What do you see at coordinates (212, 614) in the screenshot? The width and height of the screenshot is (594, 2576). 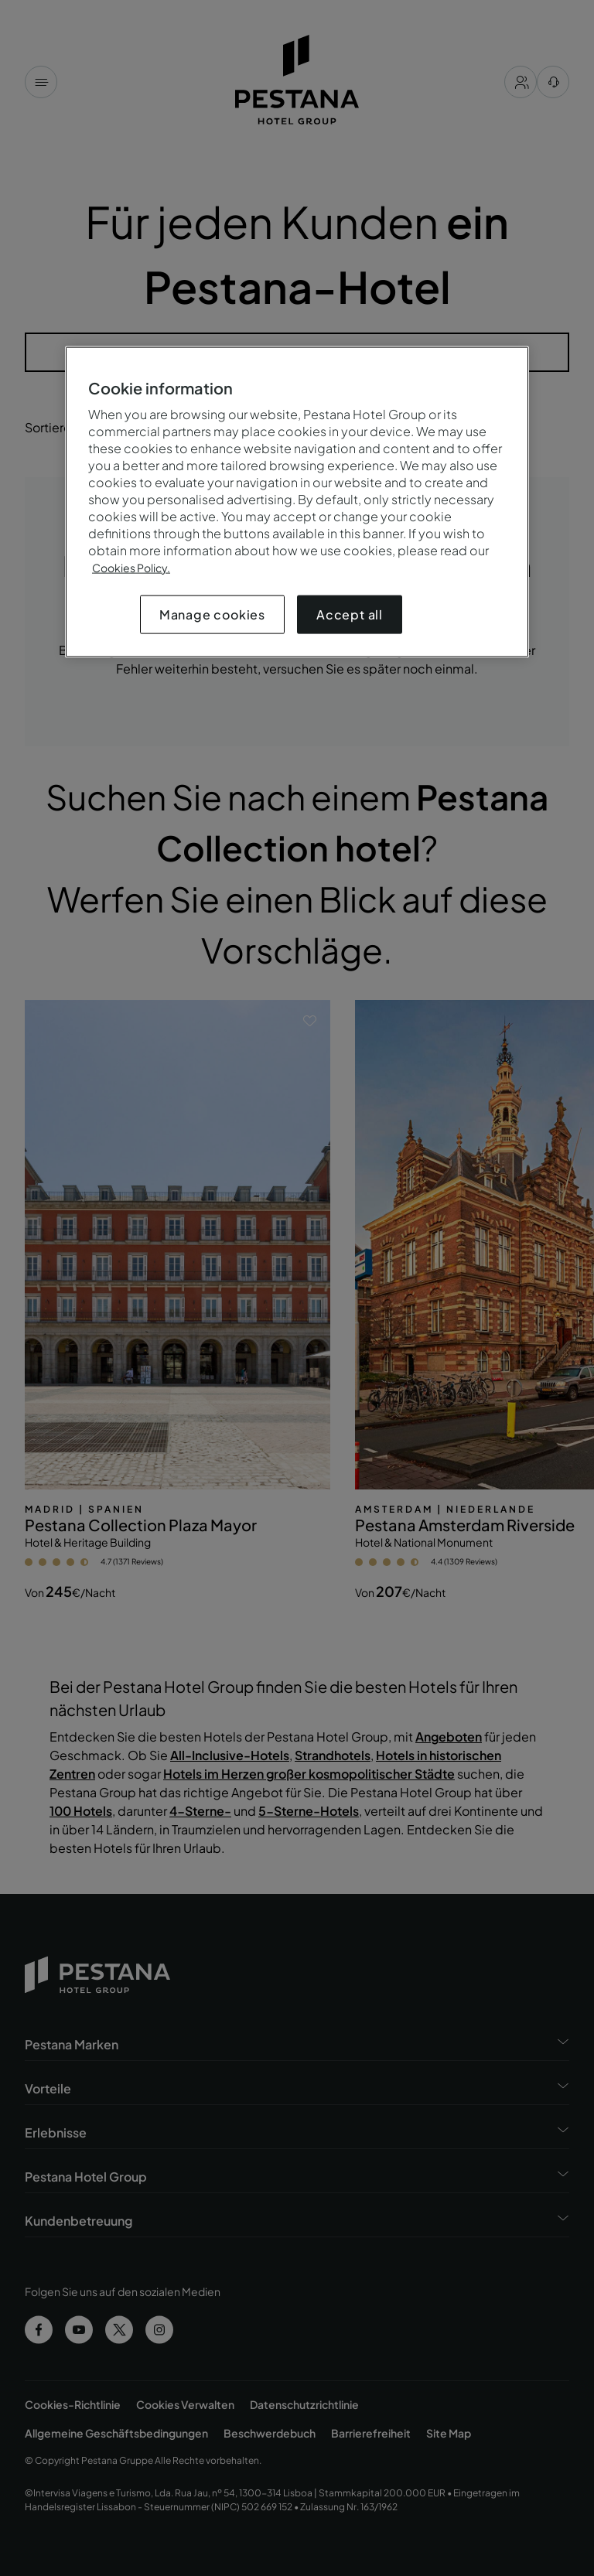 I see `Manage cookies` at bounding box center [212, 614].